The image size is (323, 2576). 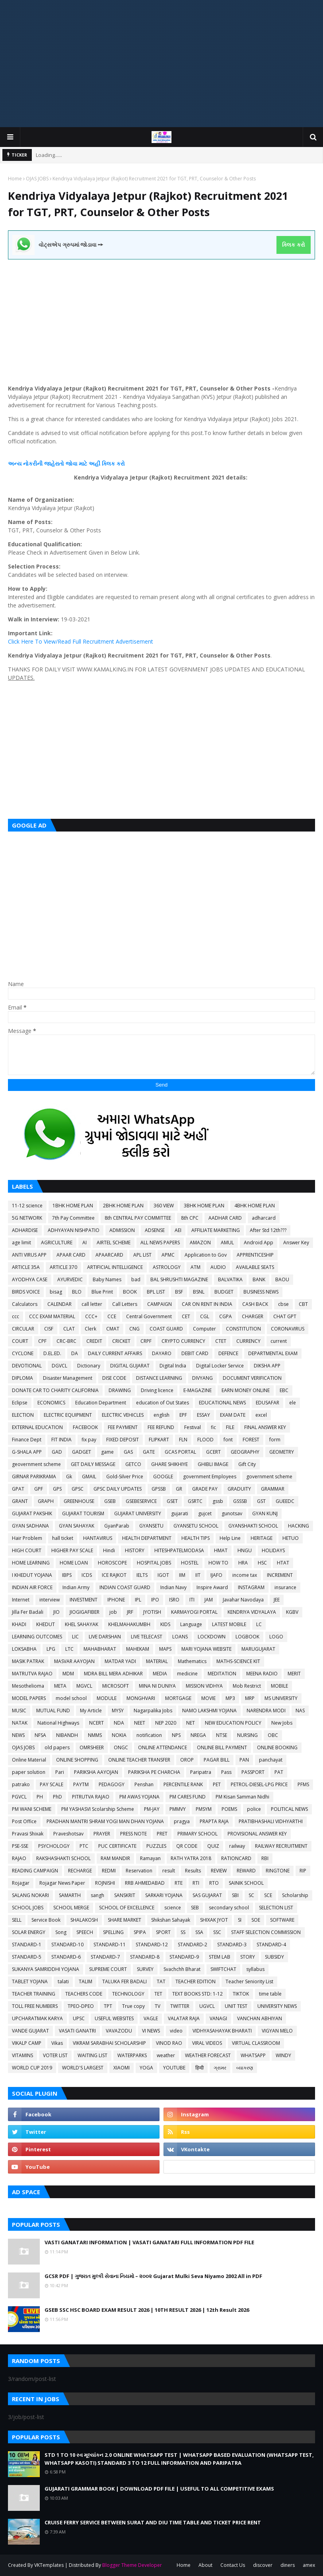 What do you see at coordinates (105, 1883) in the screenshot?
I see `ROJNISHI` at bounding box center [105, 1883].